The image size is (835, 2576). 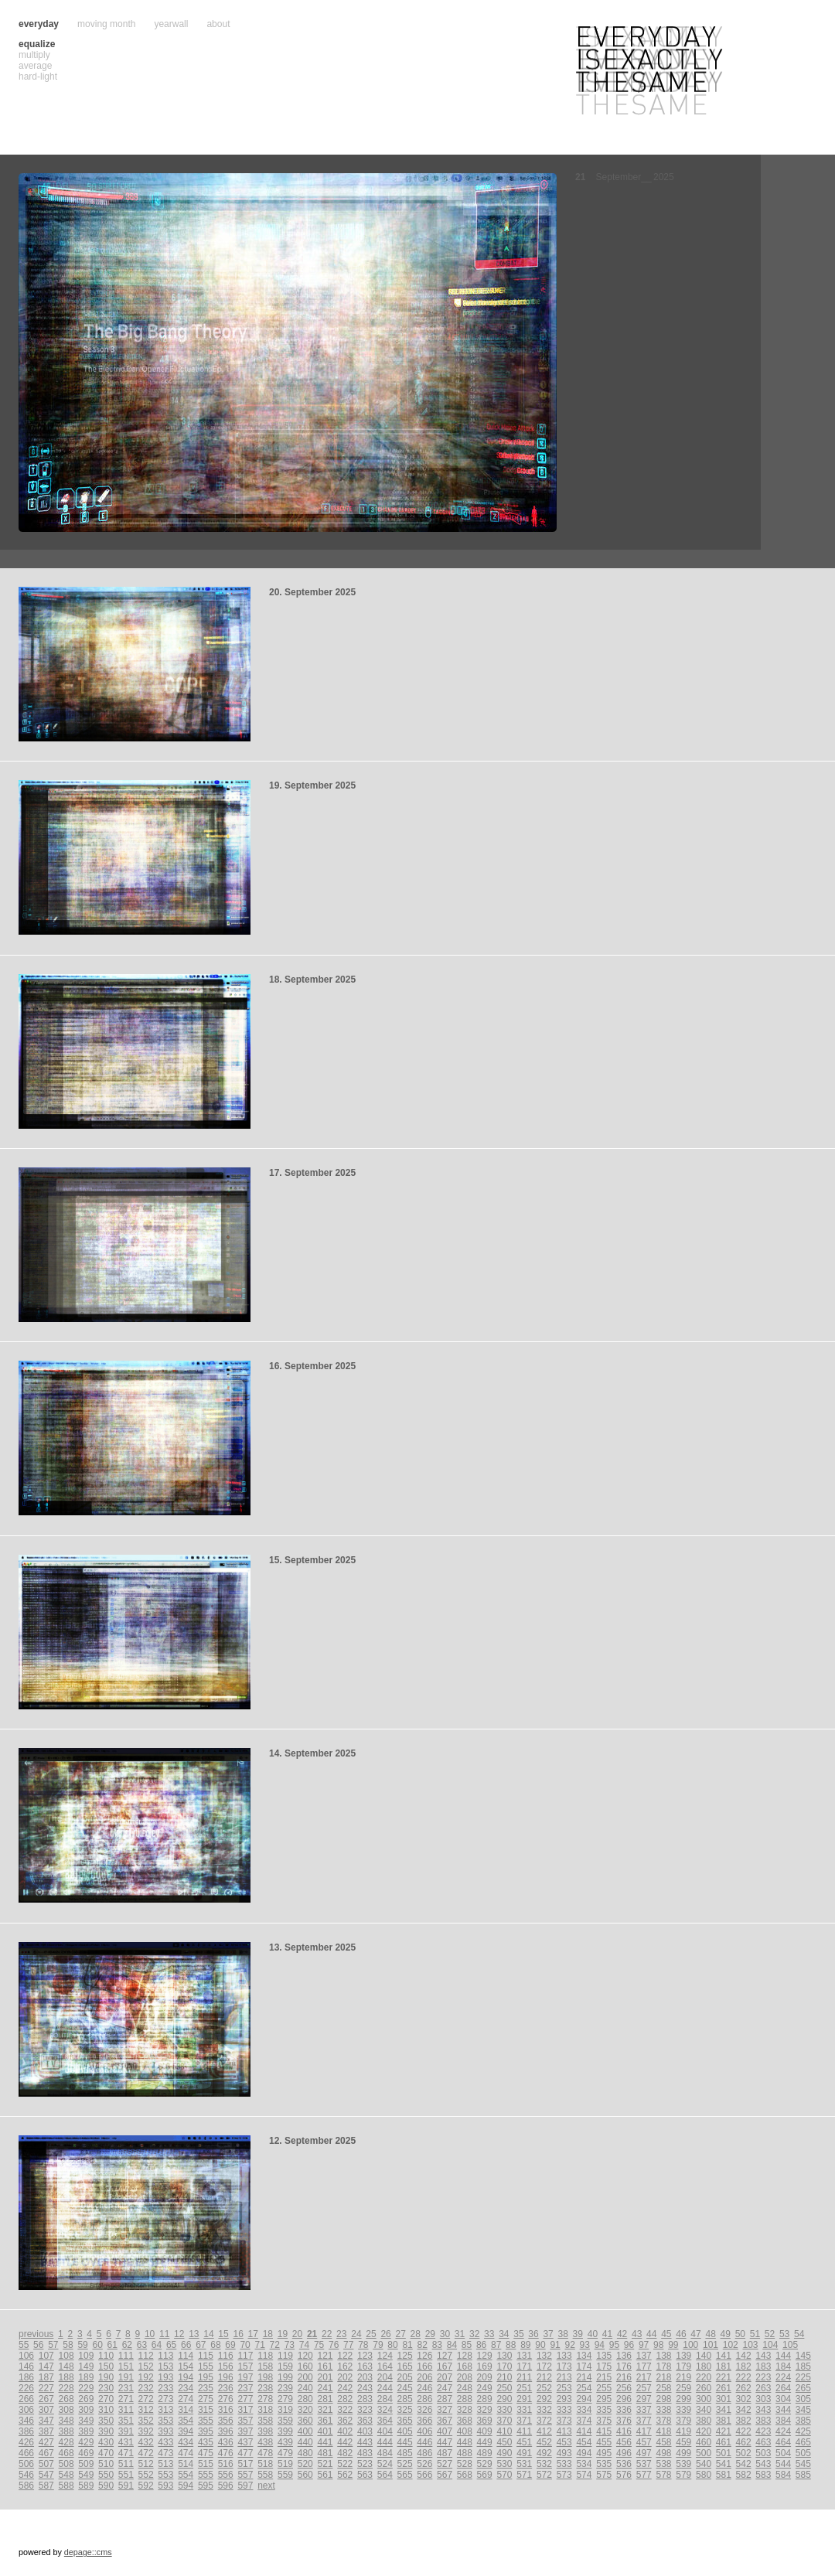 I want to click on 287, so click(x=444, y=2399).